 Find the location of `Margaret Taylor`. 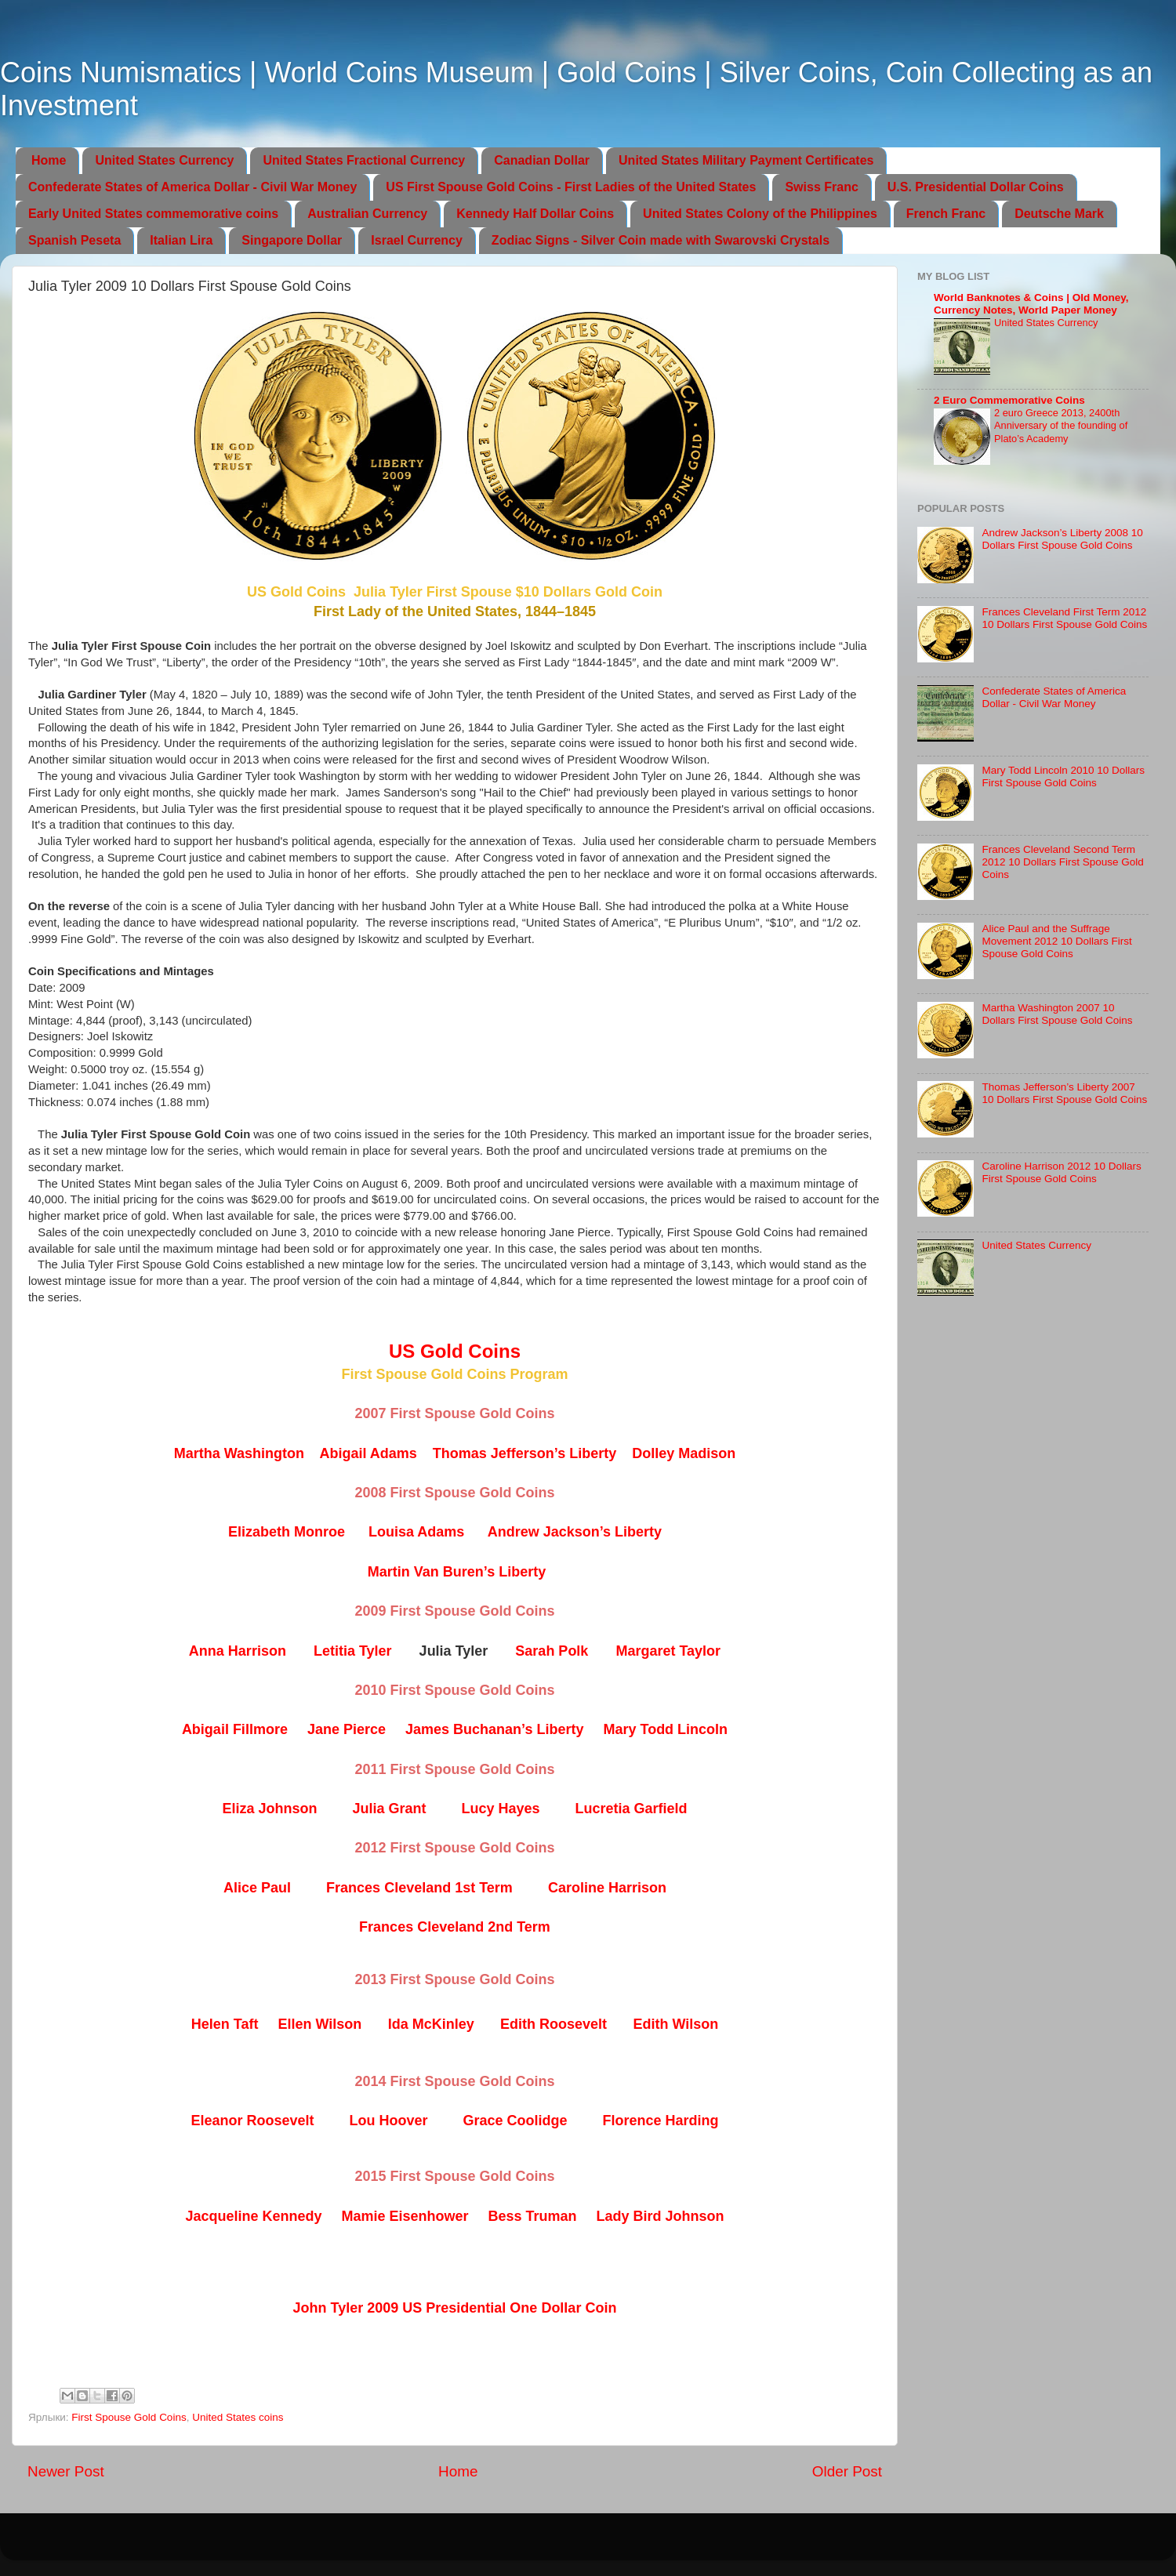

Margaret Taylor is located at coordinates (667, 1651).